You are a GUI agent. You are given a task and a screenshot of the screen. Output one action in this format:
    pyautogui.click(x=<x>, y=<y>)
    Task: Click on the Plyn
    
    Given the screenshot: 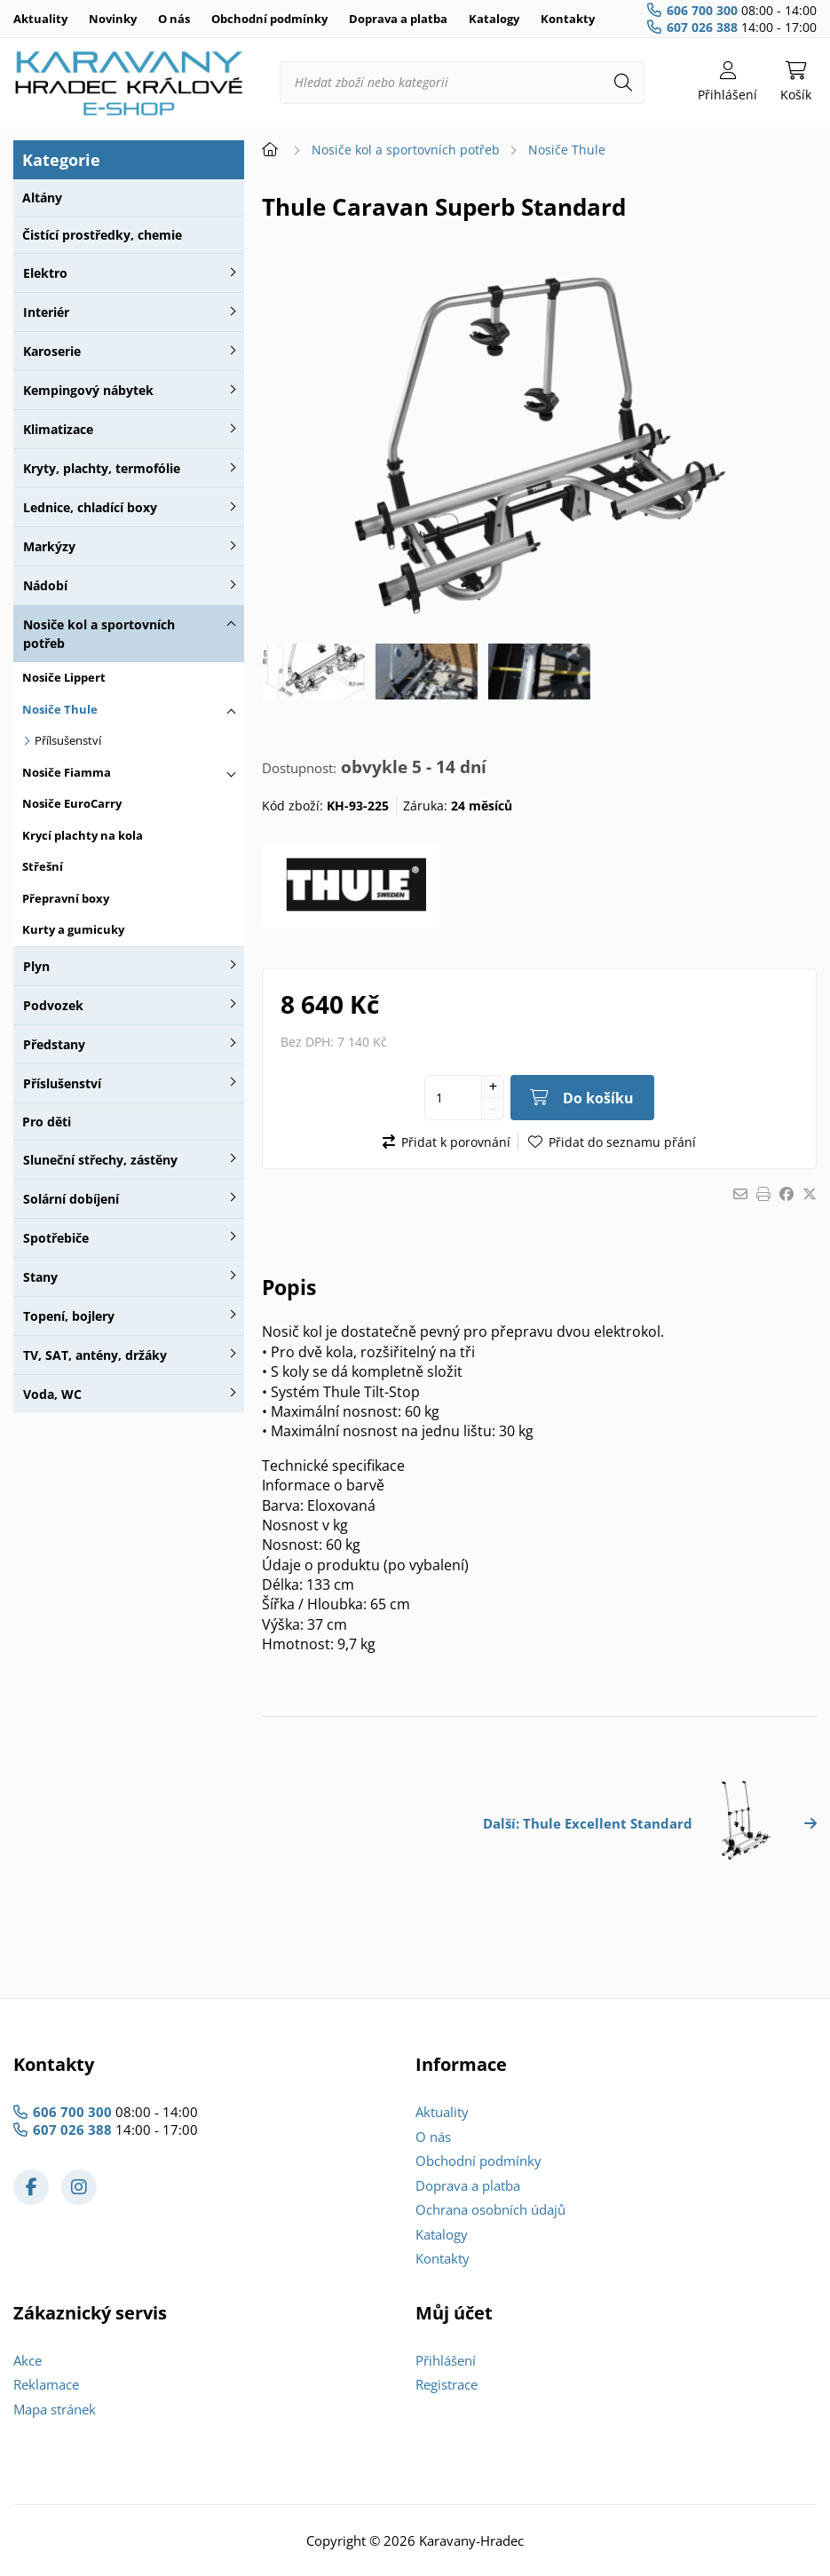 What is the action you would take?
    pyautogui.click(x=36, y=966)
    